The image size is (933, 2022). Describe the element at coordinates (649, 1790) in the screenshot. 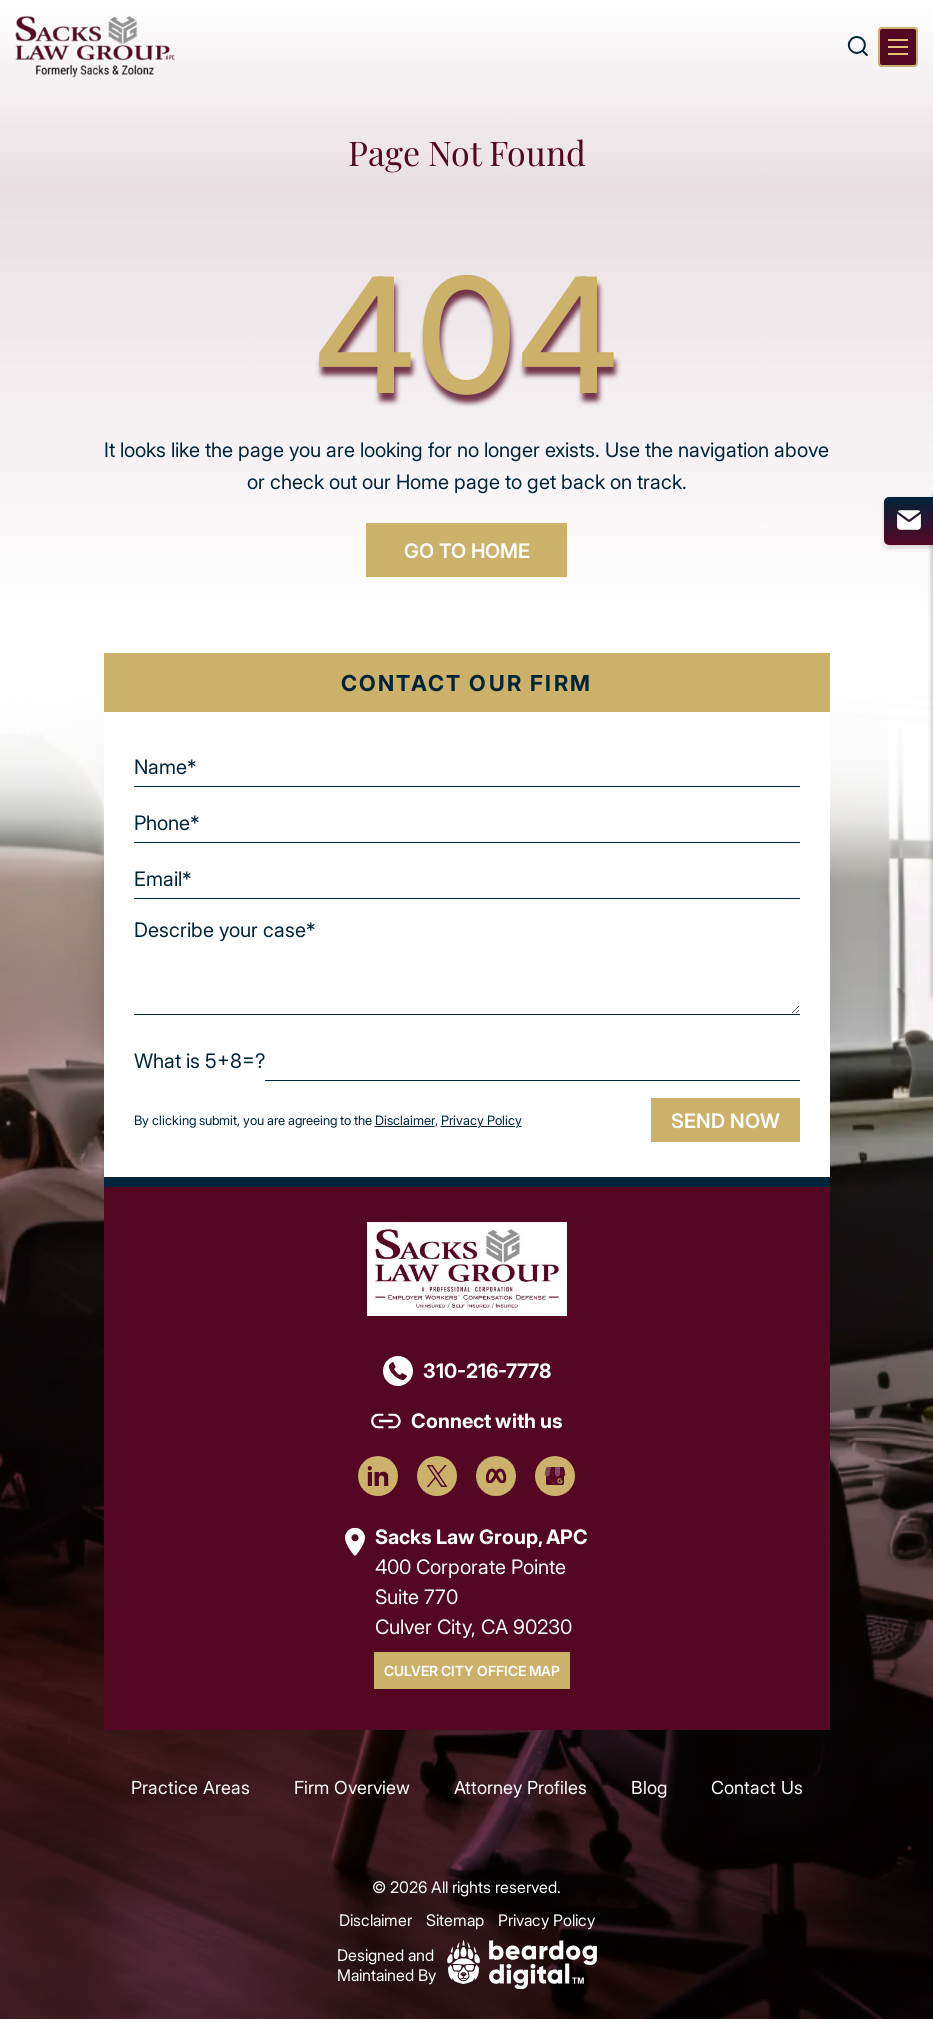

I see `Blog` at that location.